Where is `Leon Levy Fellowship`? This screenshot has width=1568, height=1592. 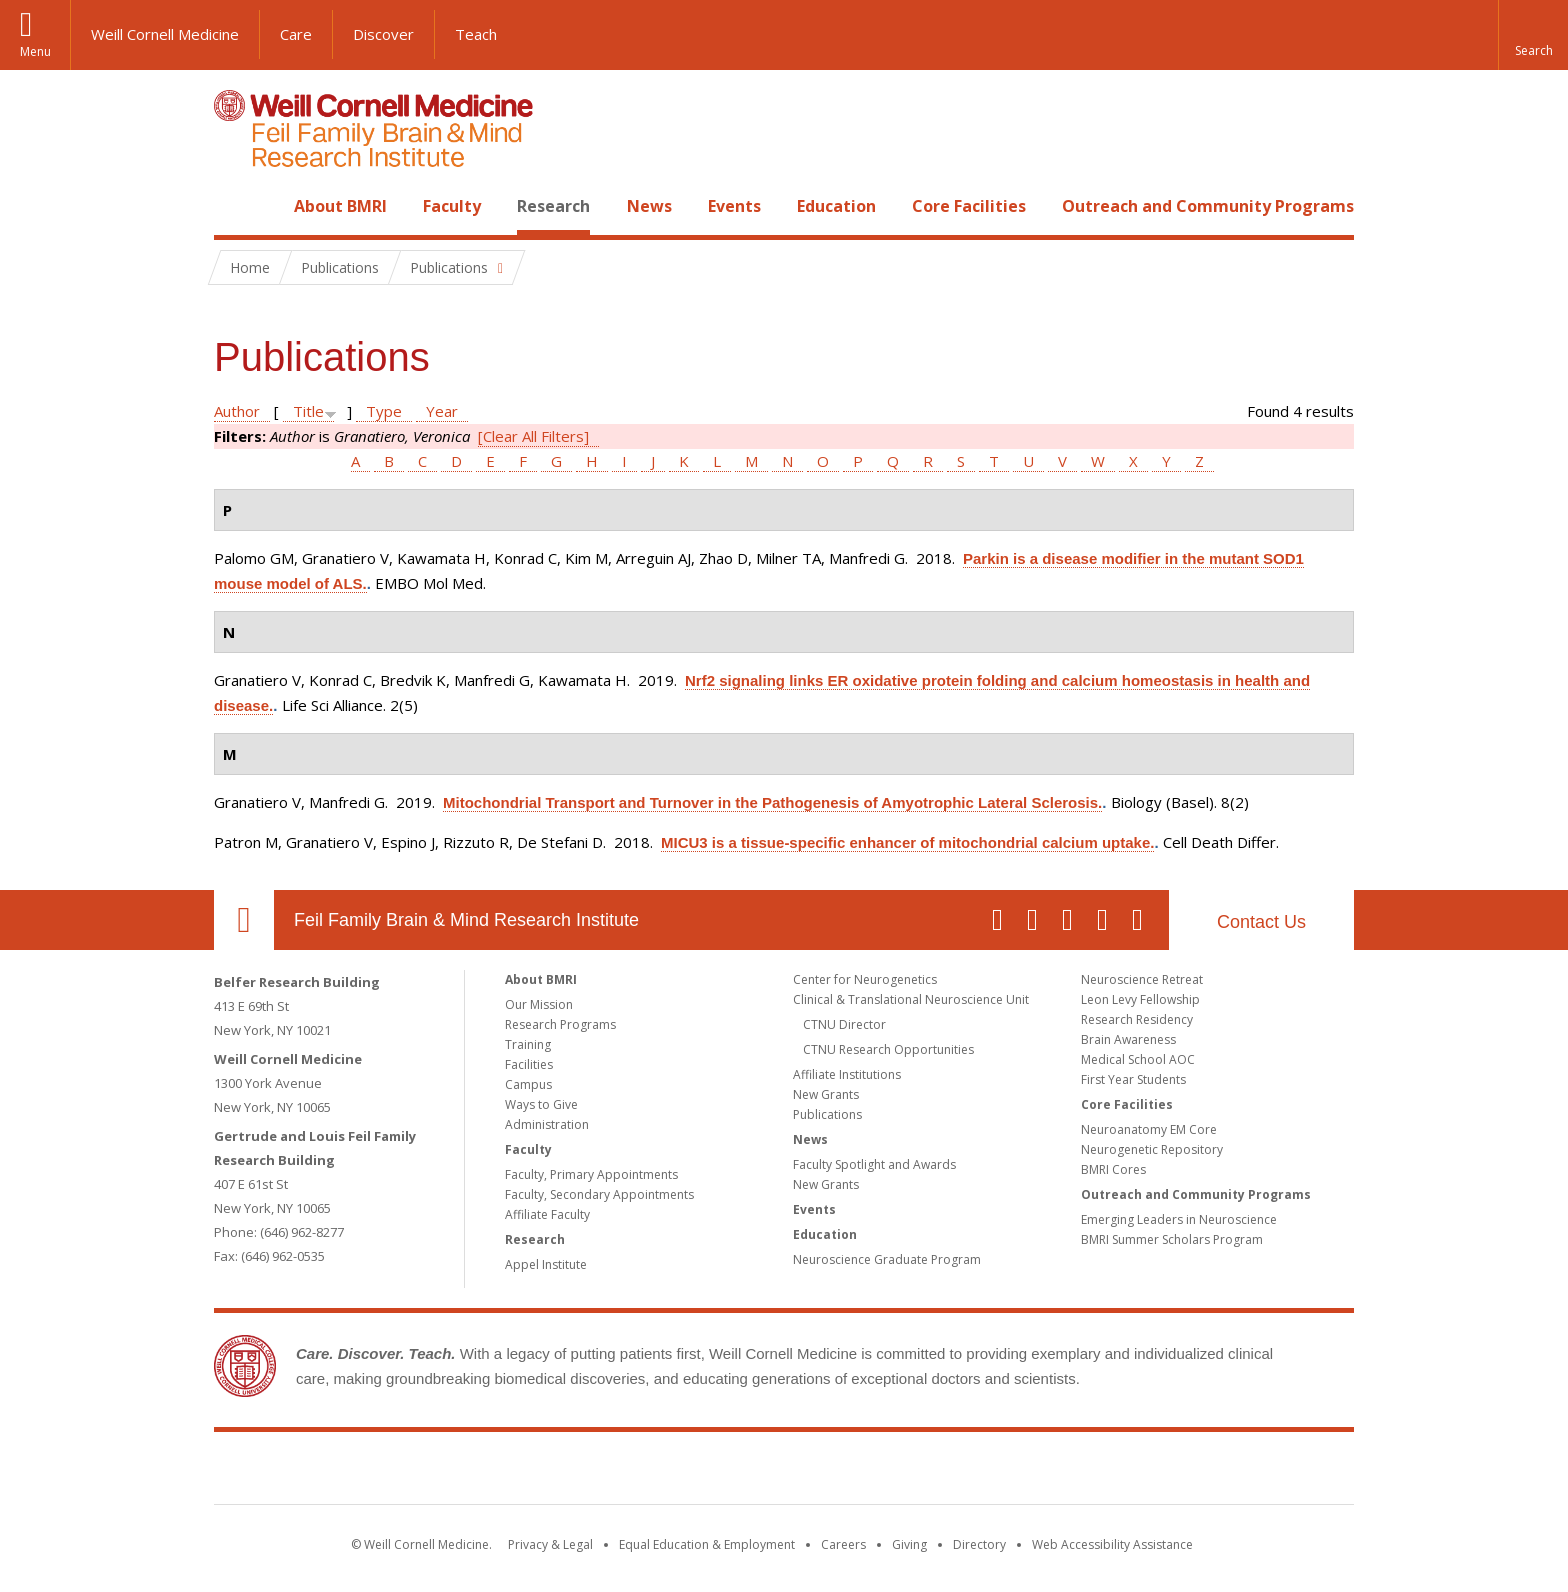 Leon Levy Fellowship is located at coordinates (1140, 999).